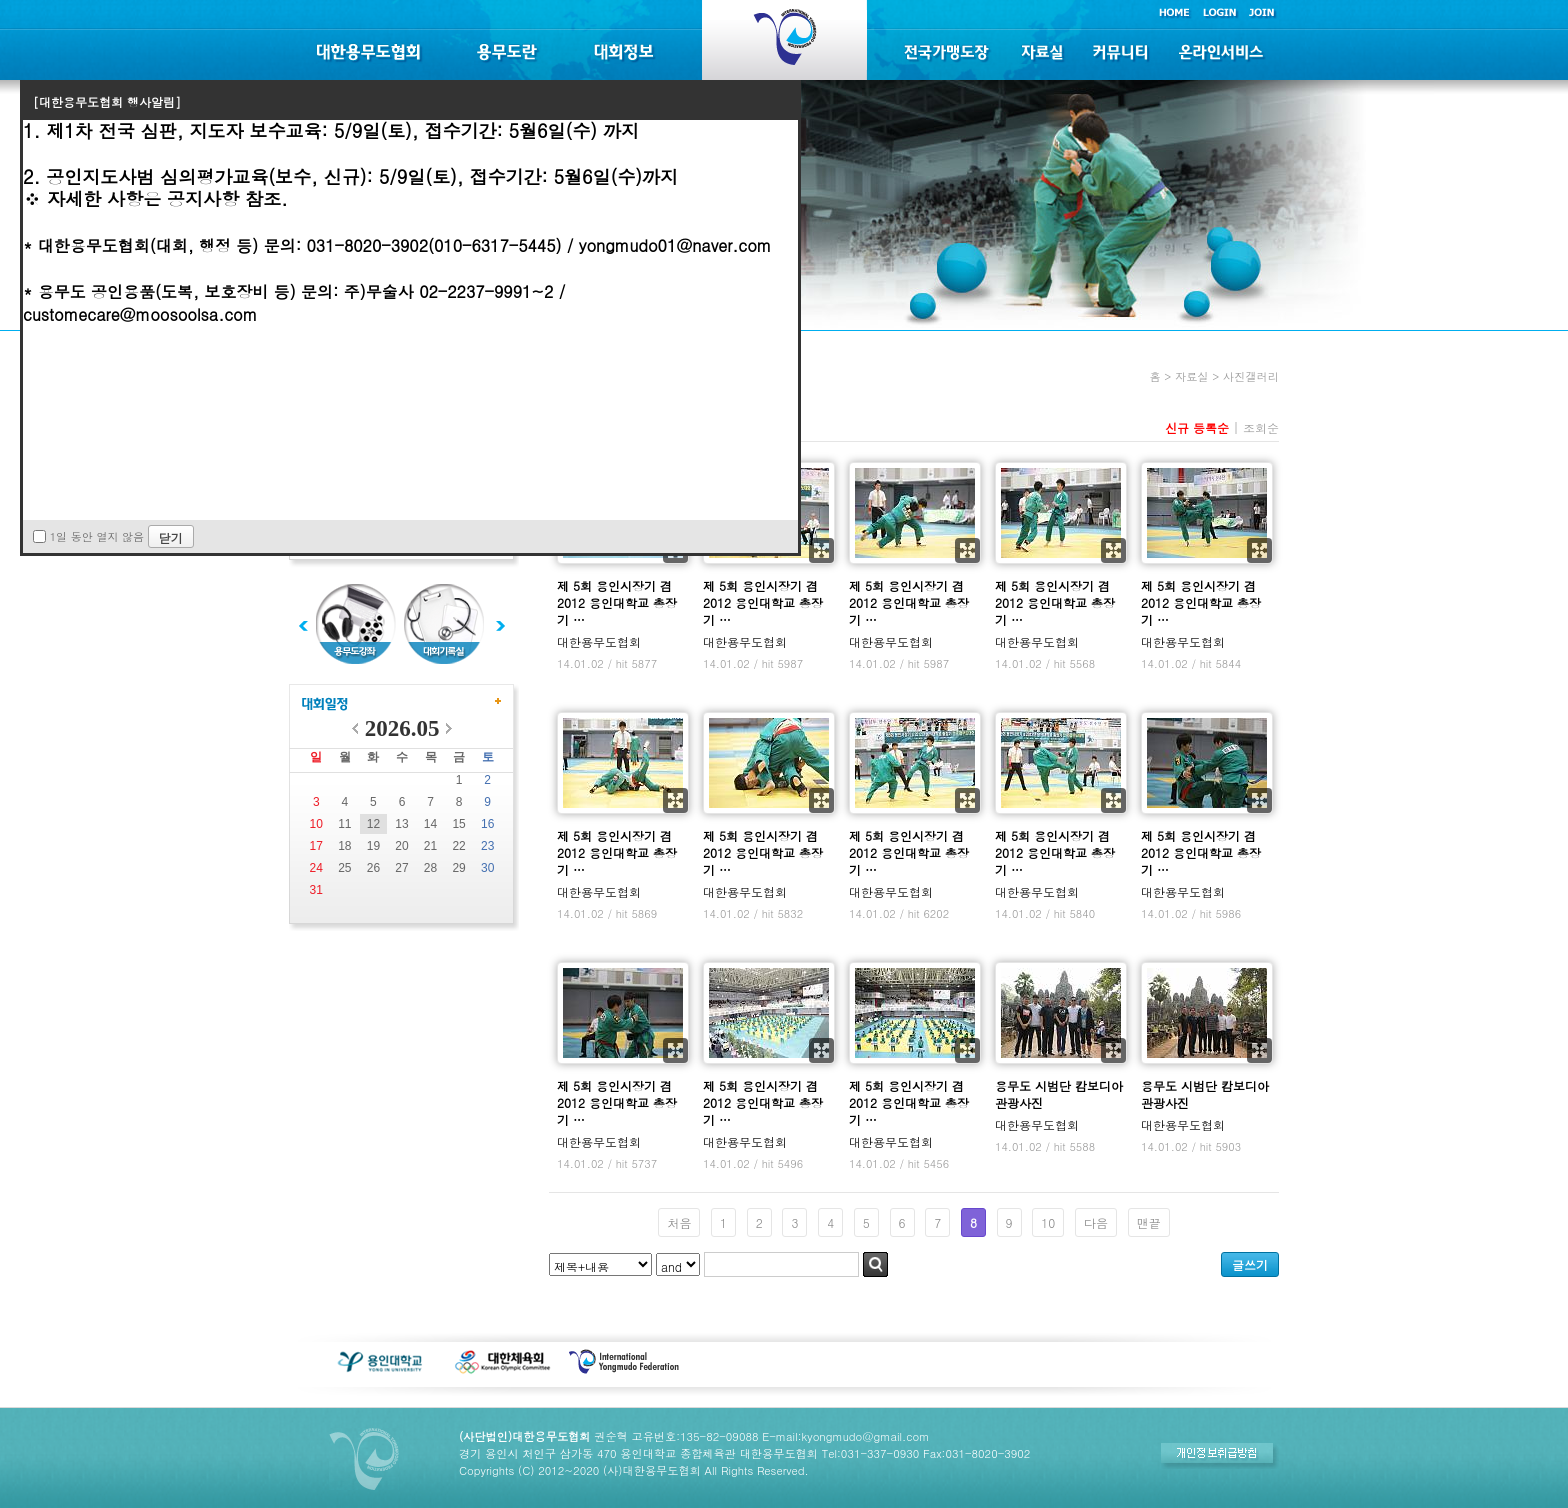 The image size is (1568, 1508). I want to click on 31, so click(316, 890).